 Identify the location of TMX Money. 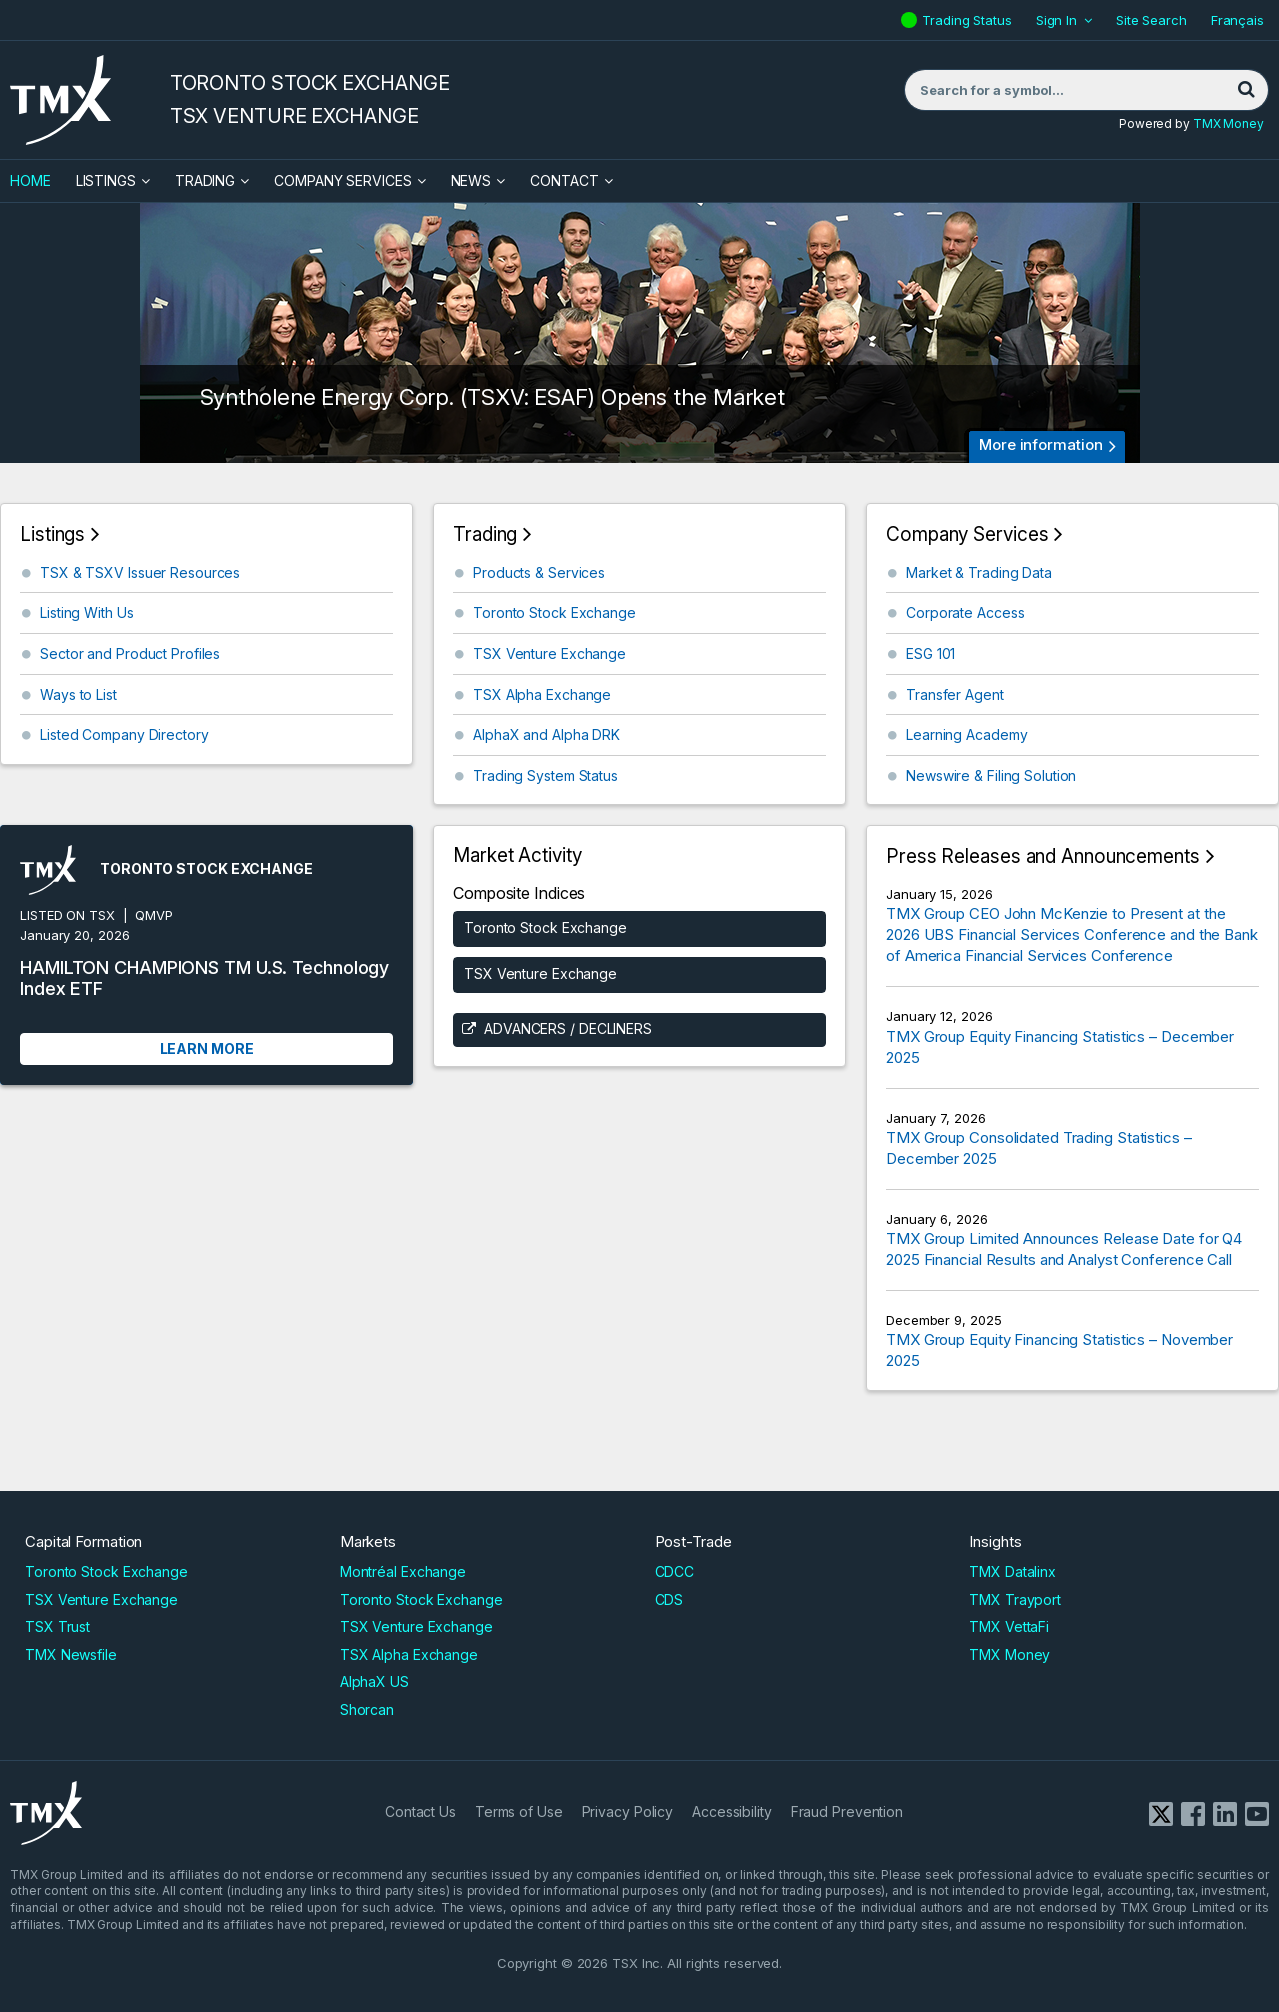
(1228, 123).